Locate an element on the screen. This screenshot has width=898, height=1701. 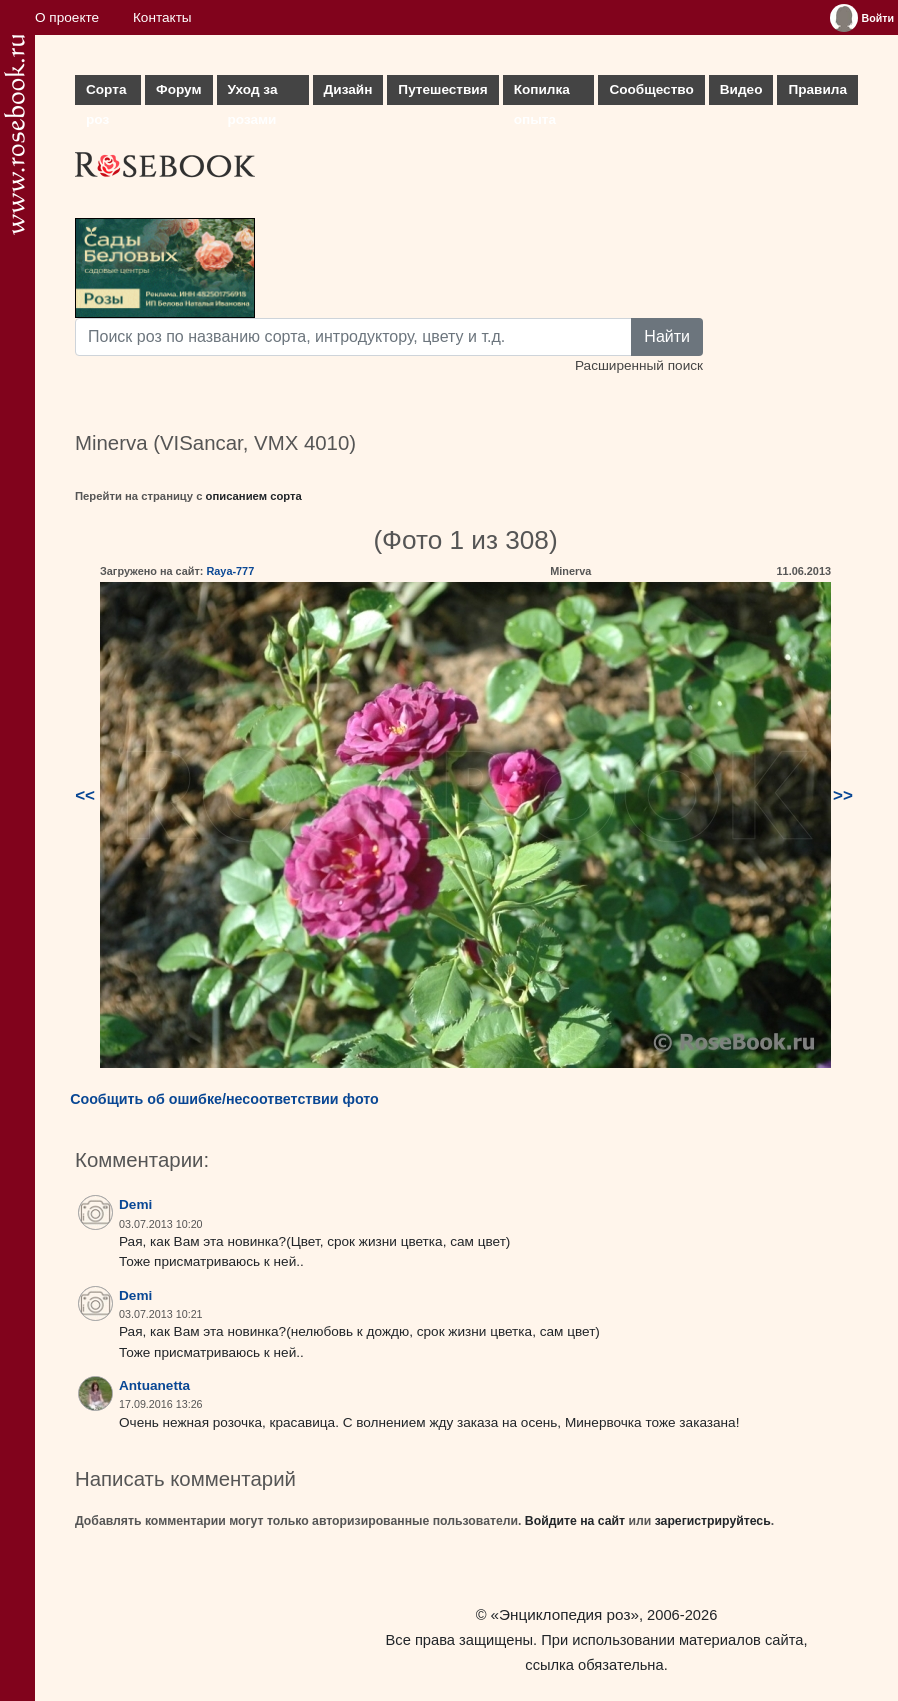
Видео is located at coordinates (741, 89).